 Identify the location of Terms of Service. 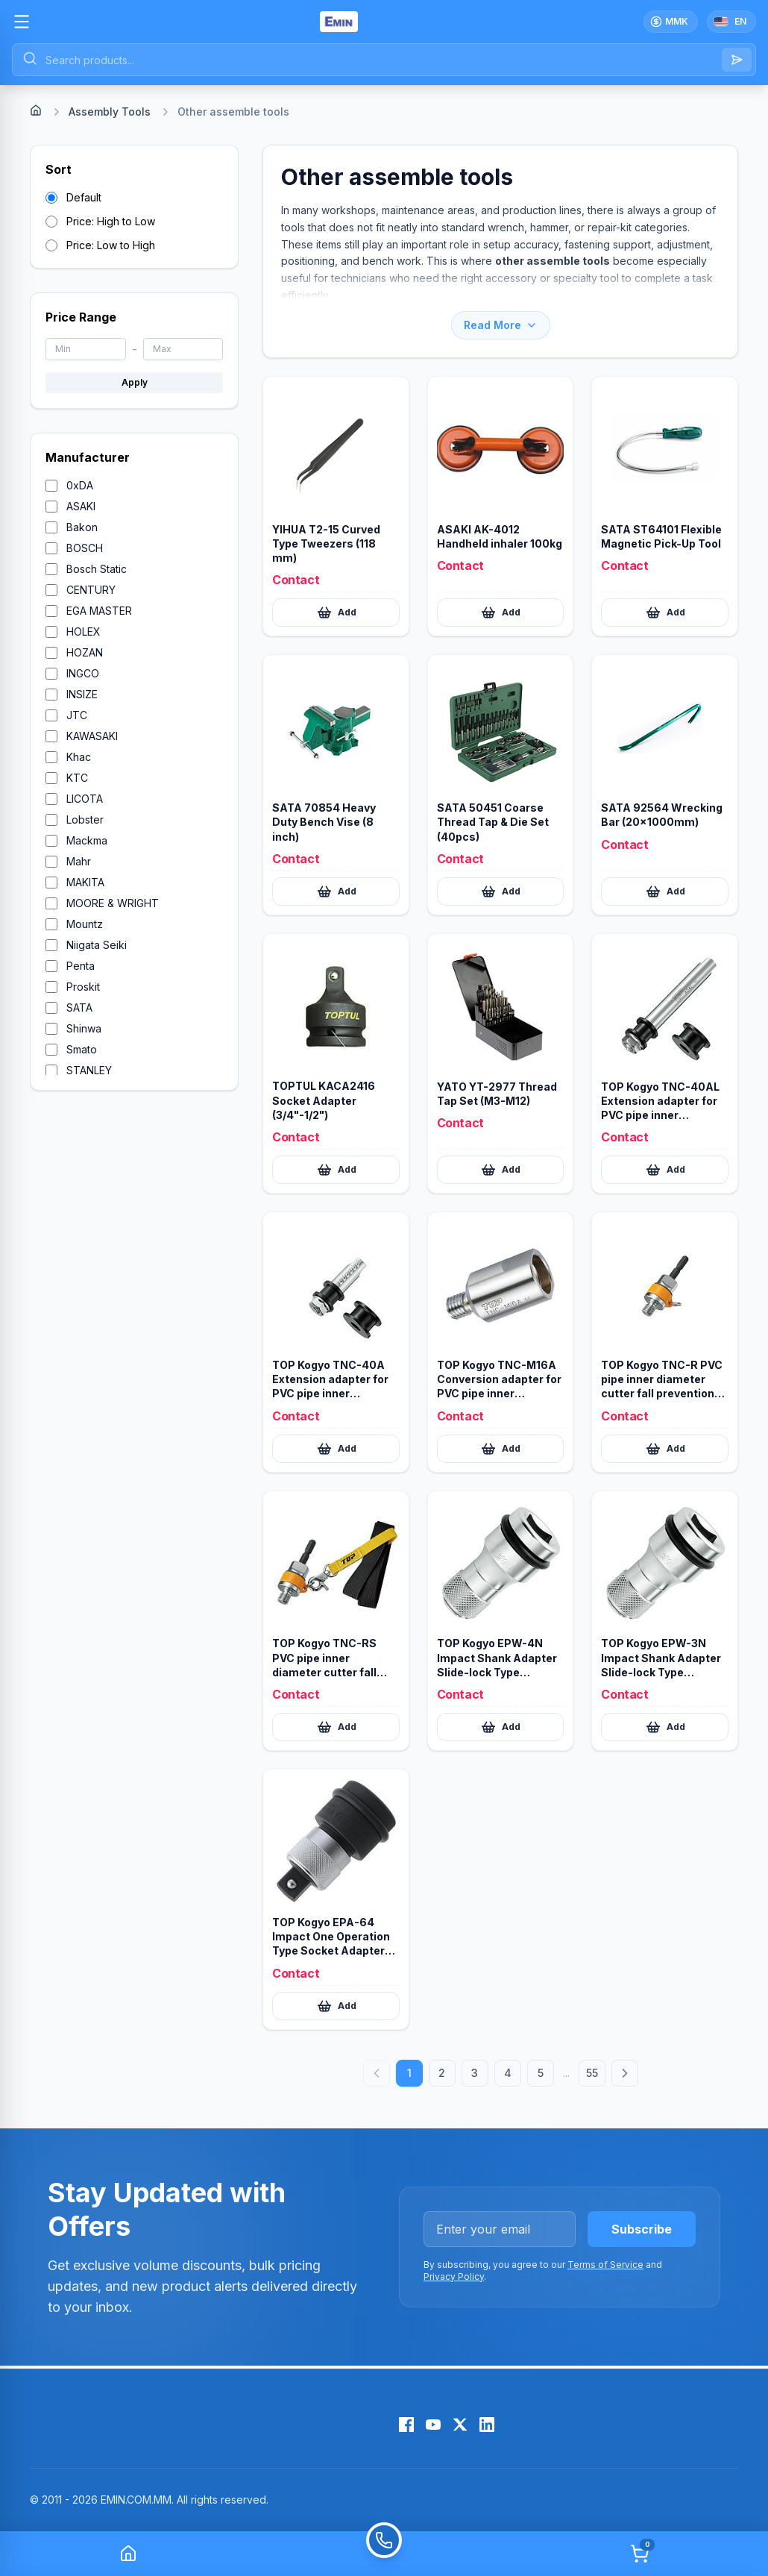
(605, 2264).